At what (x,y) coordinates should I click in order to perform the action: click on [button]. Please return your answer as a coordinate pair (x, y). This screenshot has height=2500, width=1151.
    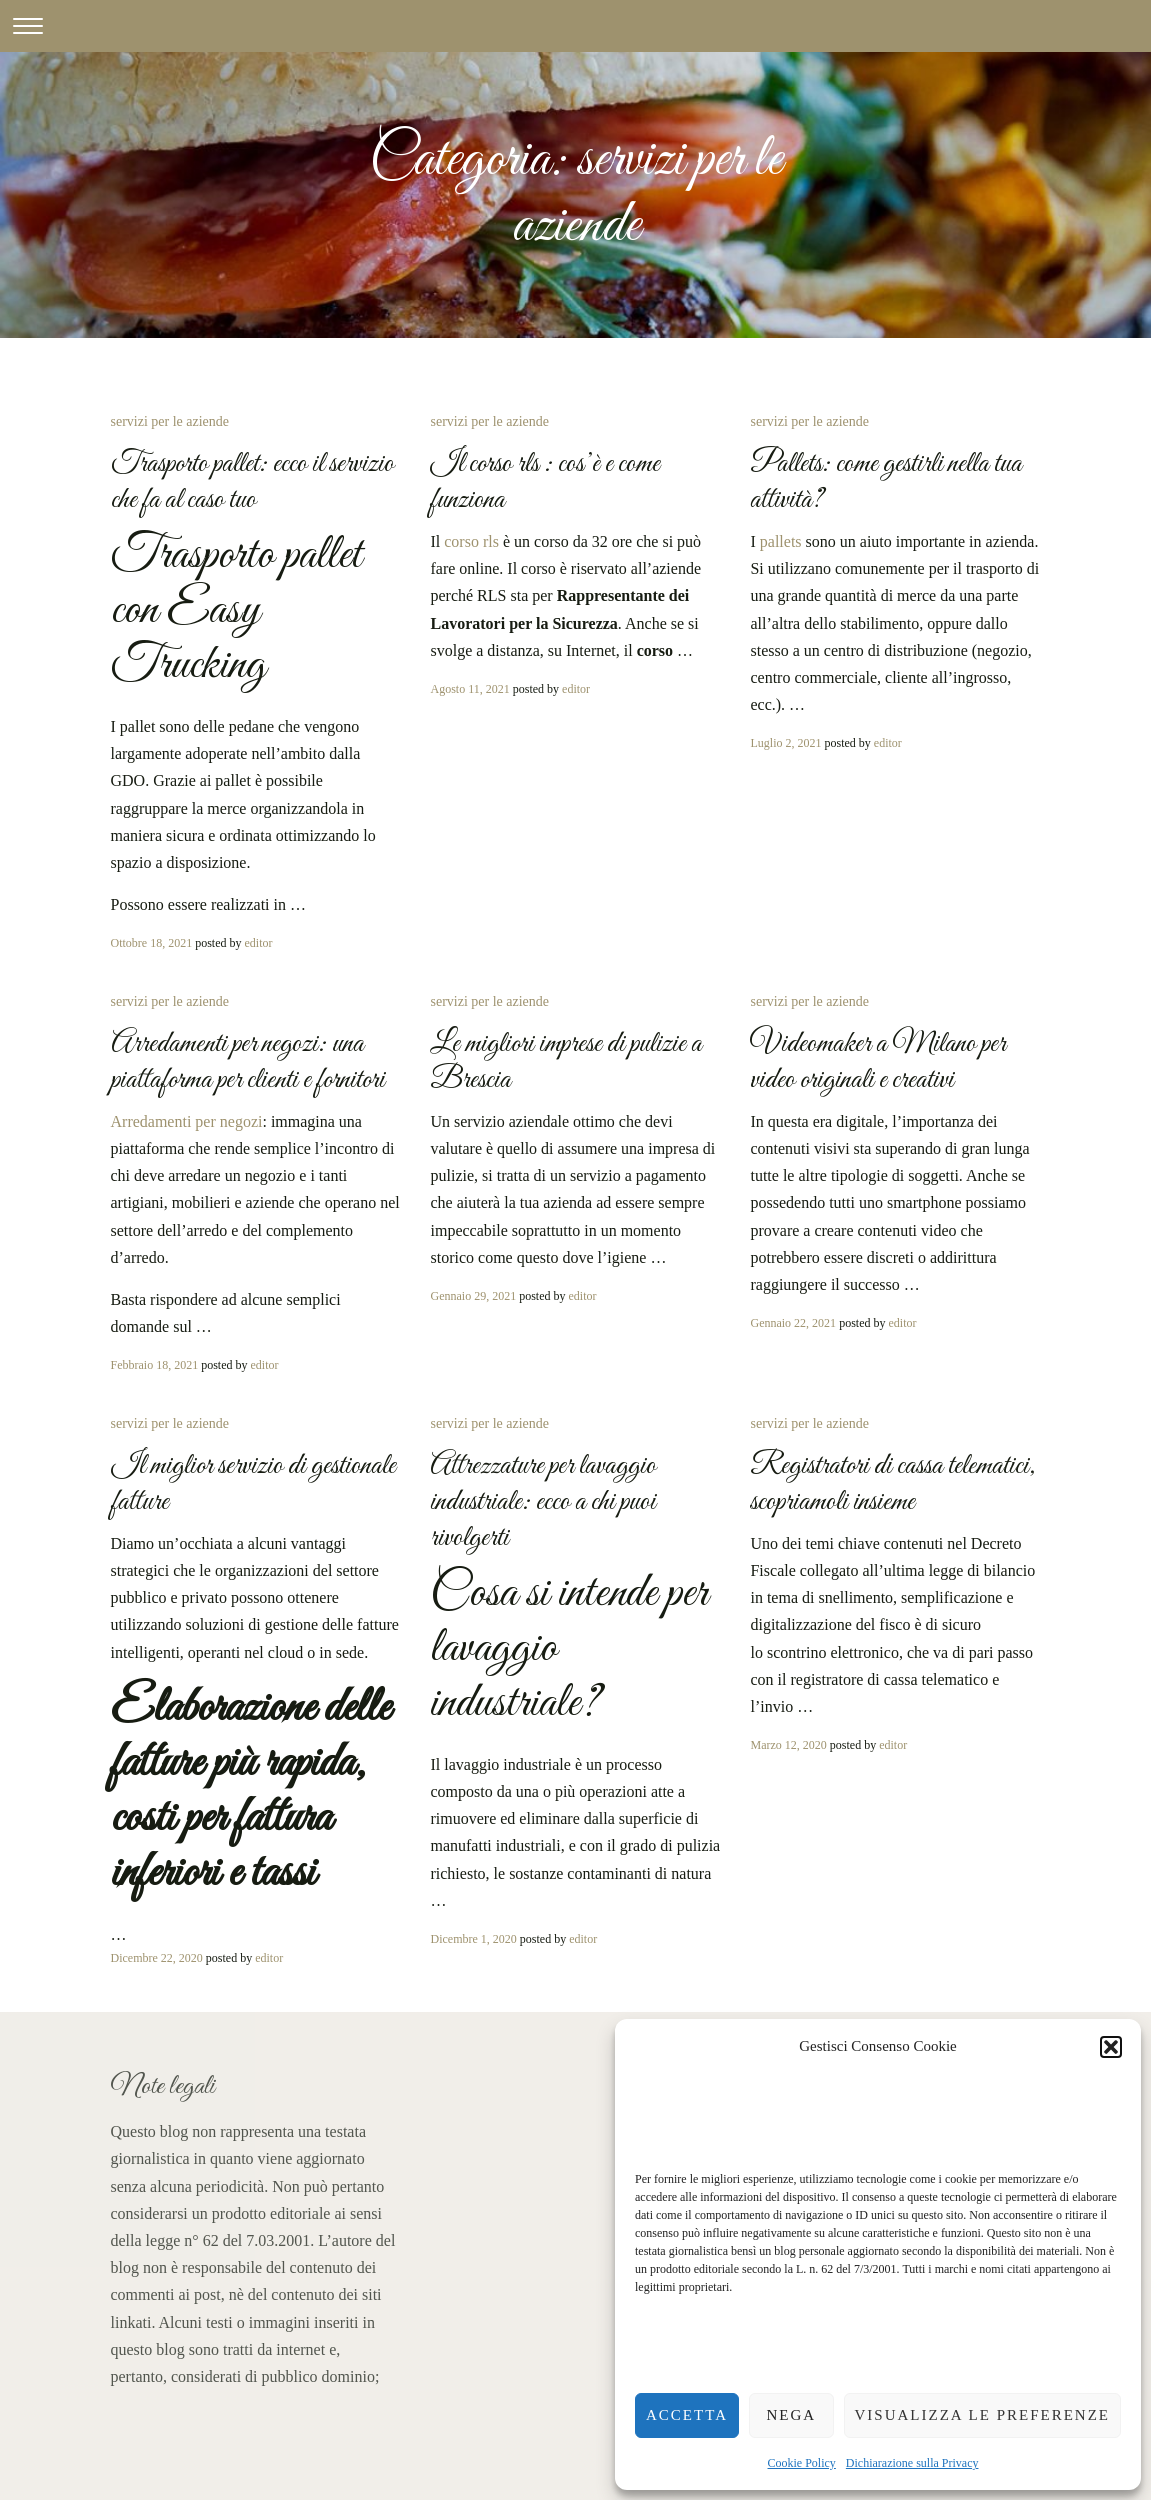
    Looking at the image, I should click on (1111, 2047).